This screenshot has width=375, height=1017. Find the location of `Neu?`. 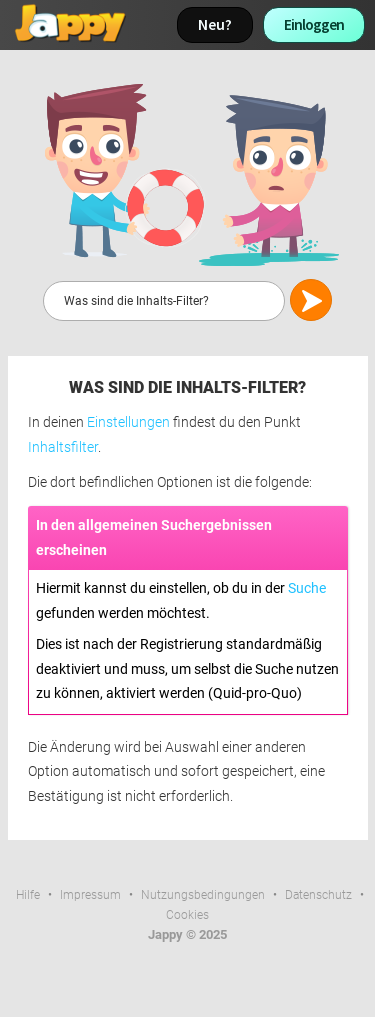

Neu? is located at coordinates (215, 24).